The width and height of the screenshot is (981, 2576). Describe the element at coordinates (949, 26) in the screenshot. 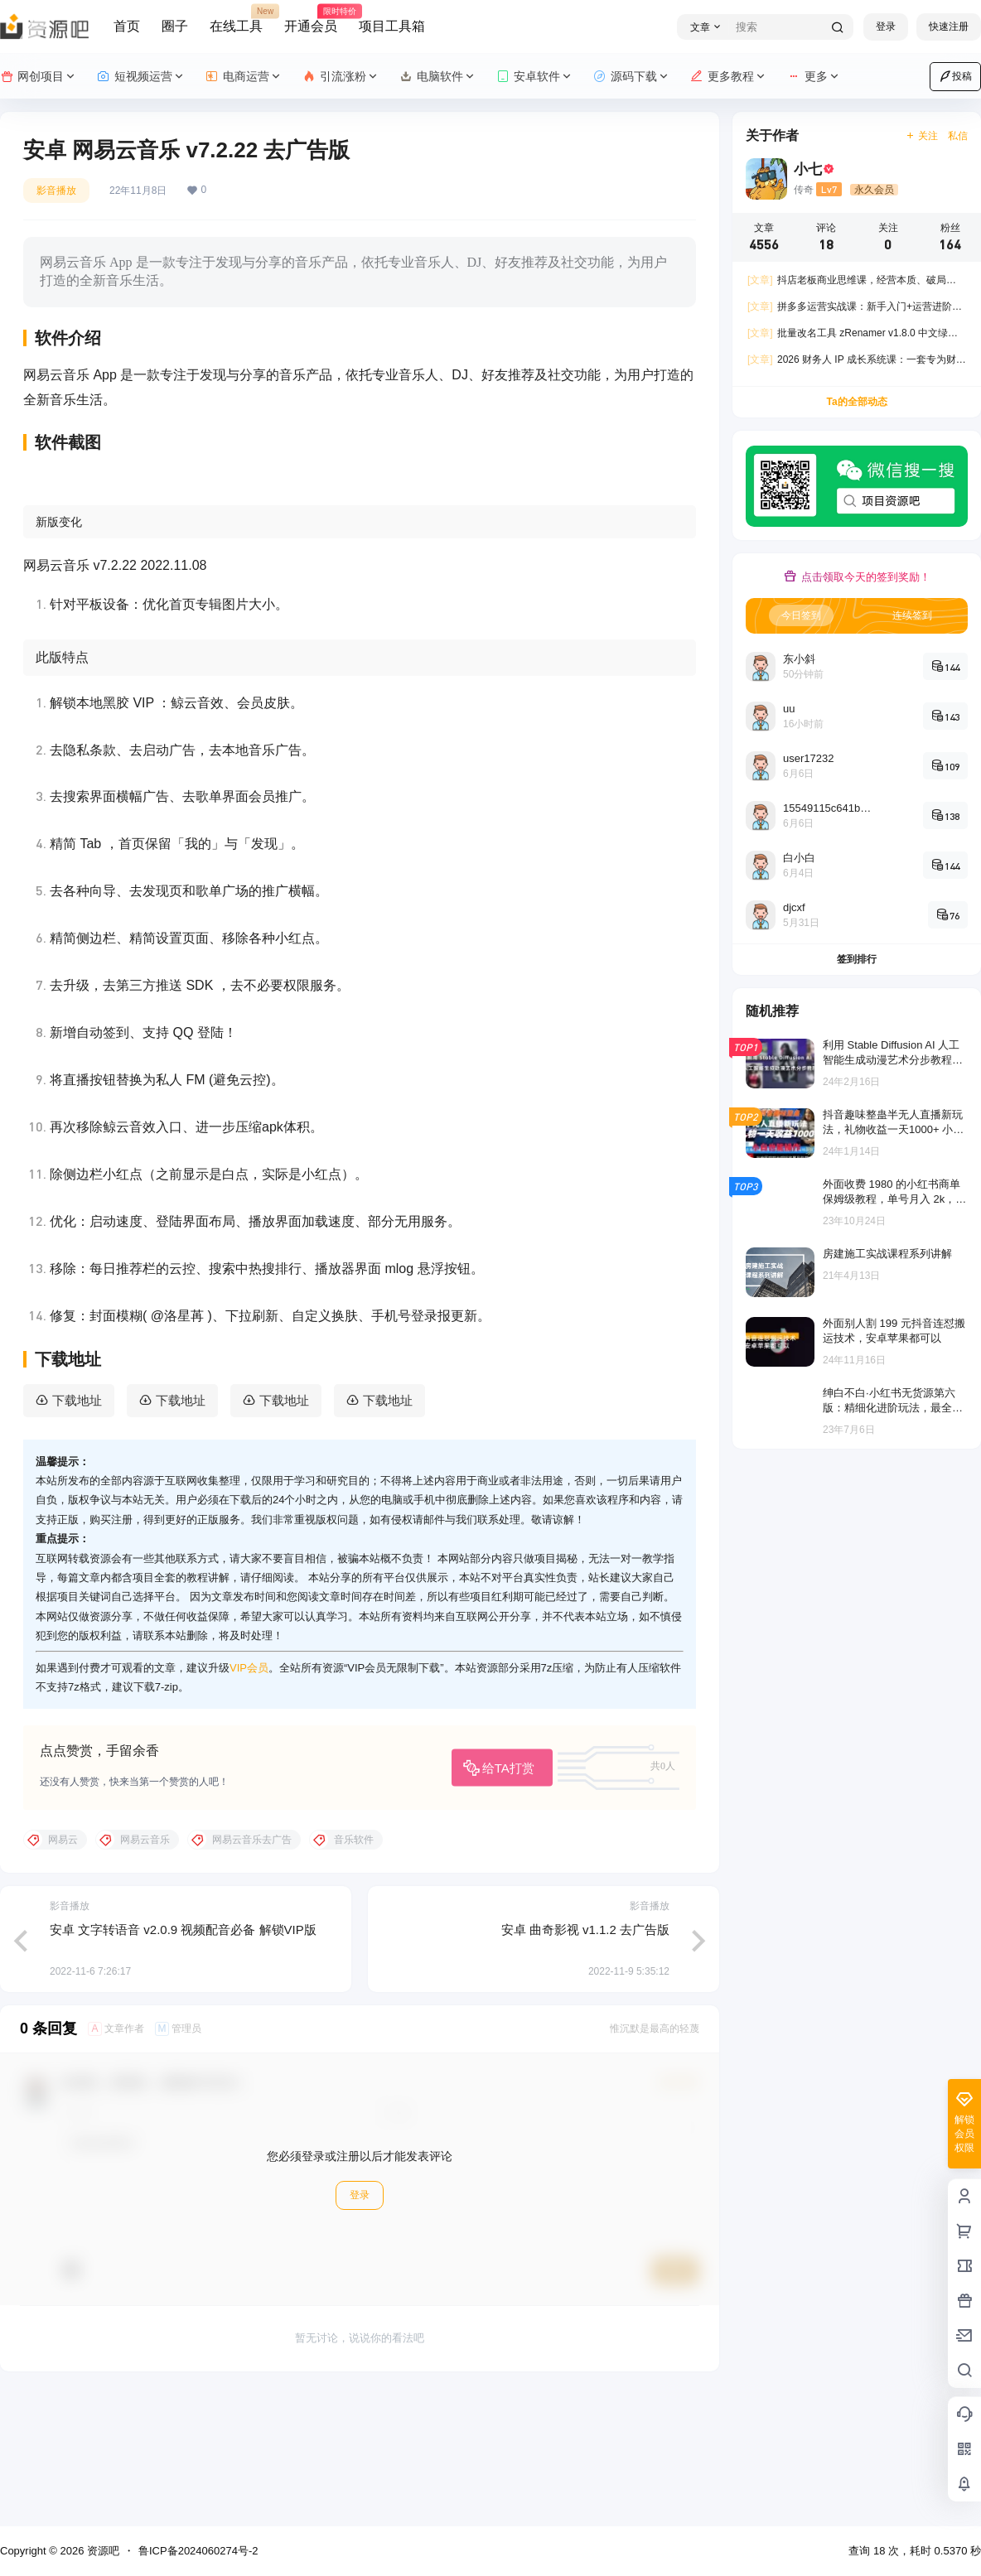

I see `快速注册` at that location.